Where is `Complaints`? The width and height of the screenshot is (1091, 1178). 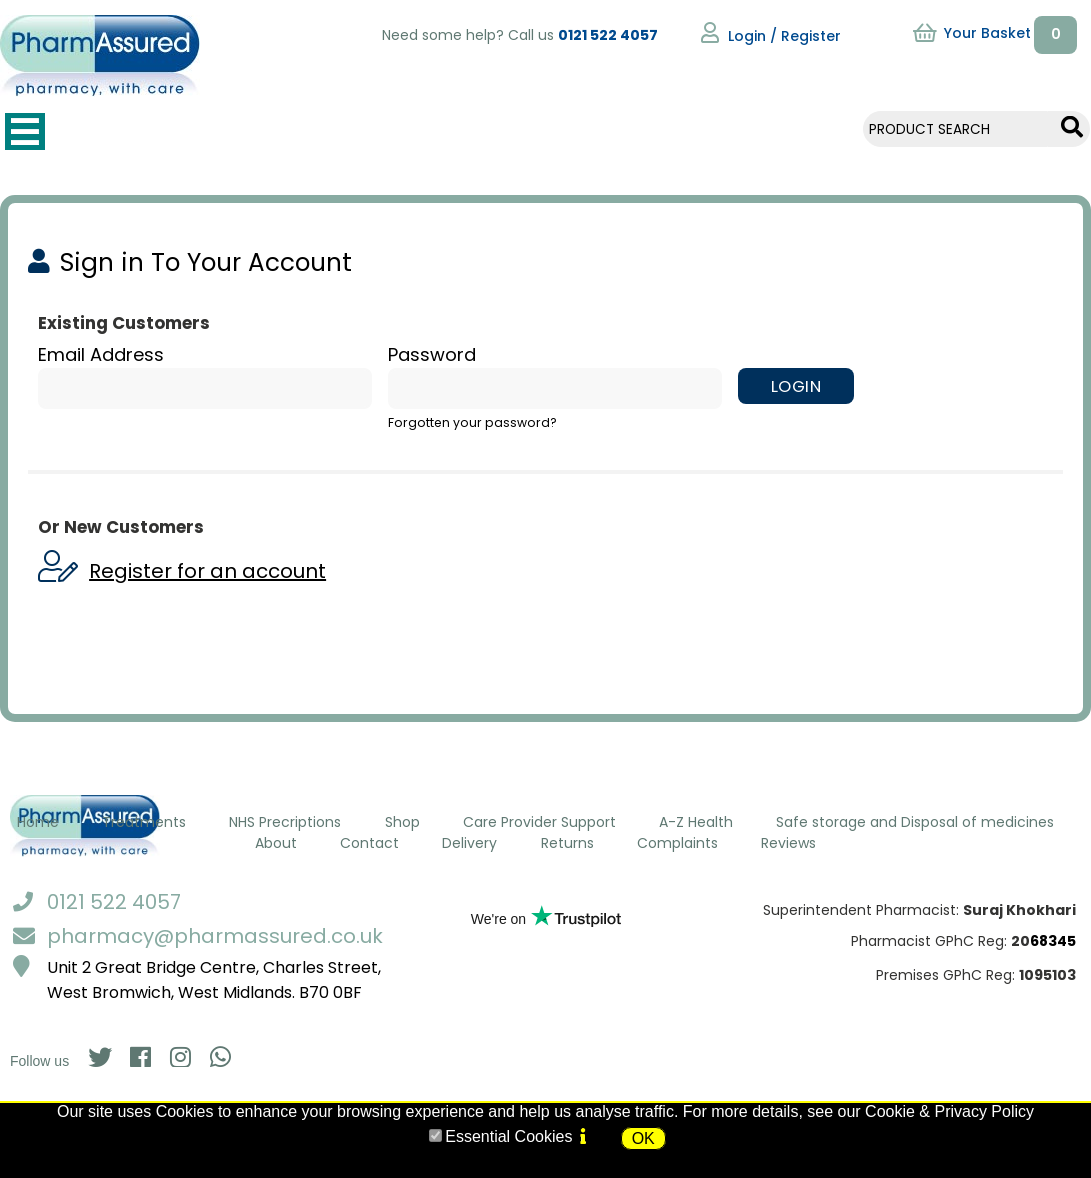 Complaints is located at coordinates (677, 843).